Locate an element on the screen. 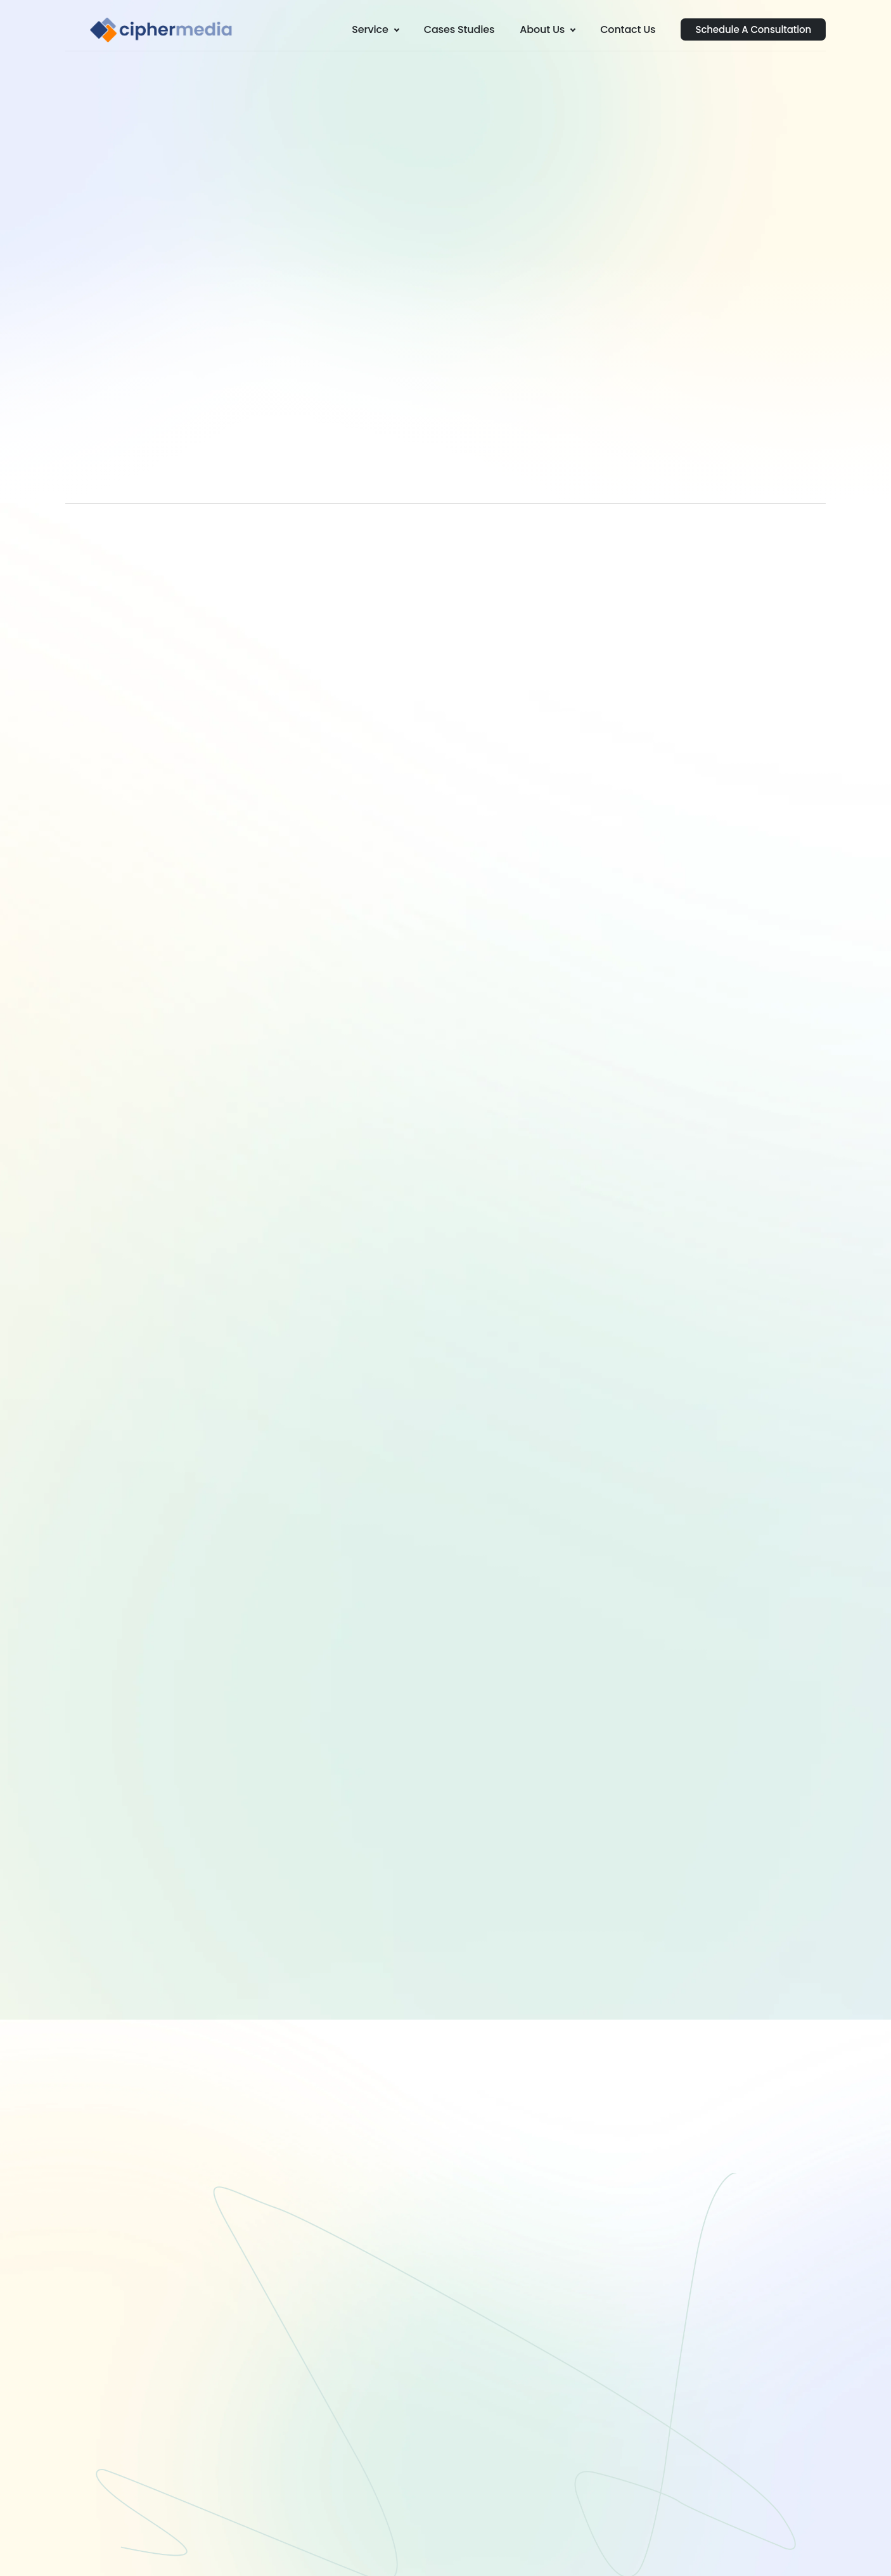 The width and height of the screenshot is (891, 2576). Privacy Policy is located at coordinates (781, 2552).